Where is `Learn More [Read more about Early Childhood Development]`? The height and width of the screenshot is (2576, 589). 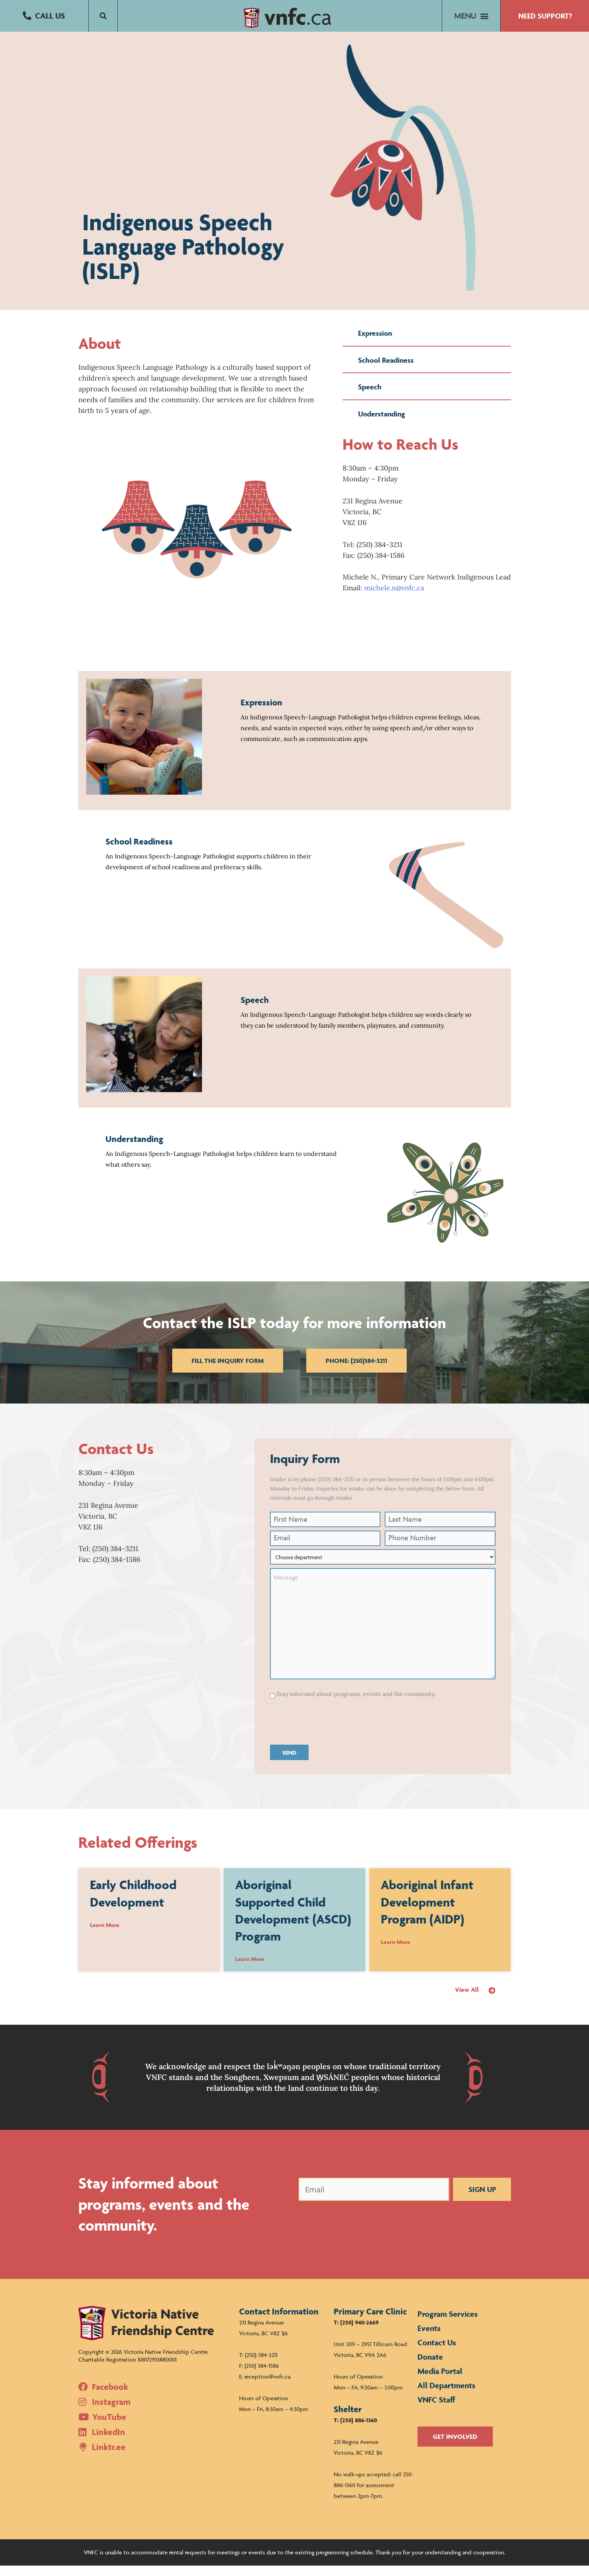 Learn More [Read more about Early Childhood Development] is located at coordinates (104, 1935).